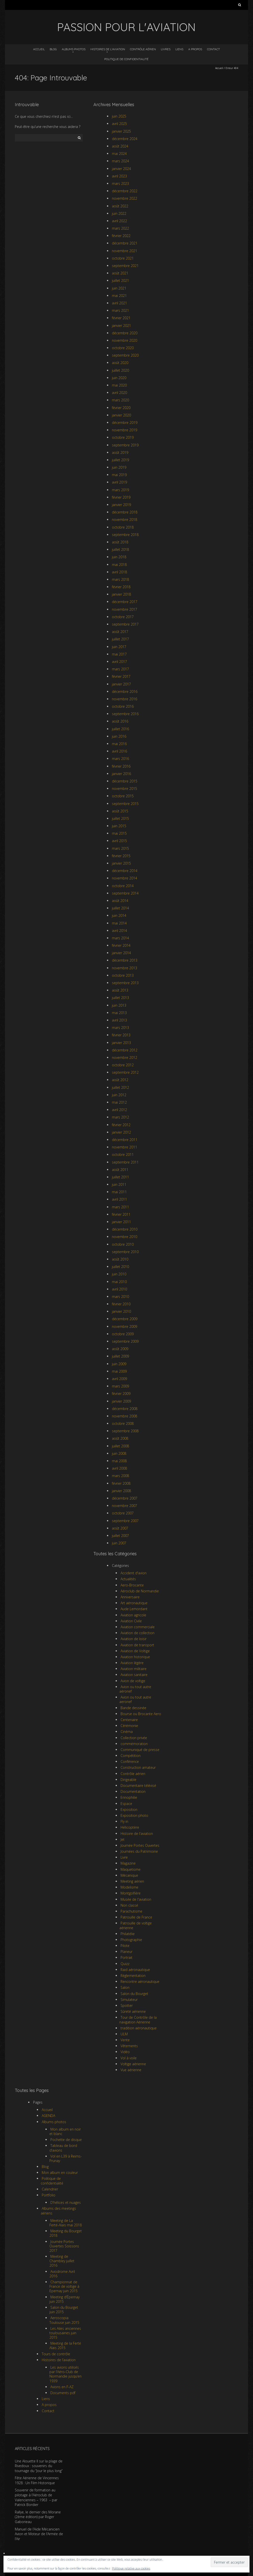 Image resolution: width=253 pixels, height=2576 pixels. I want to click on août 2009, so click(120, 1348).